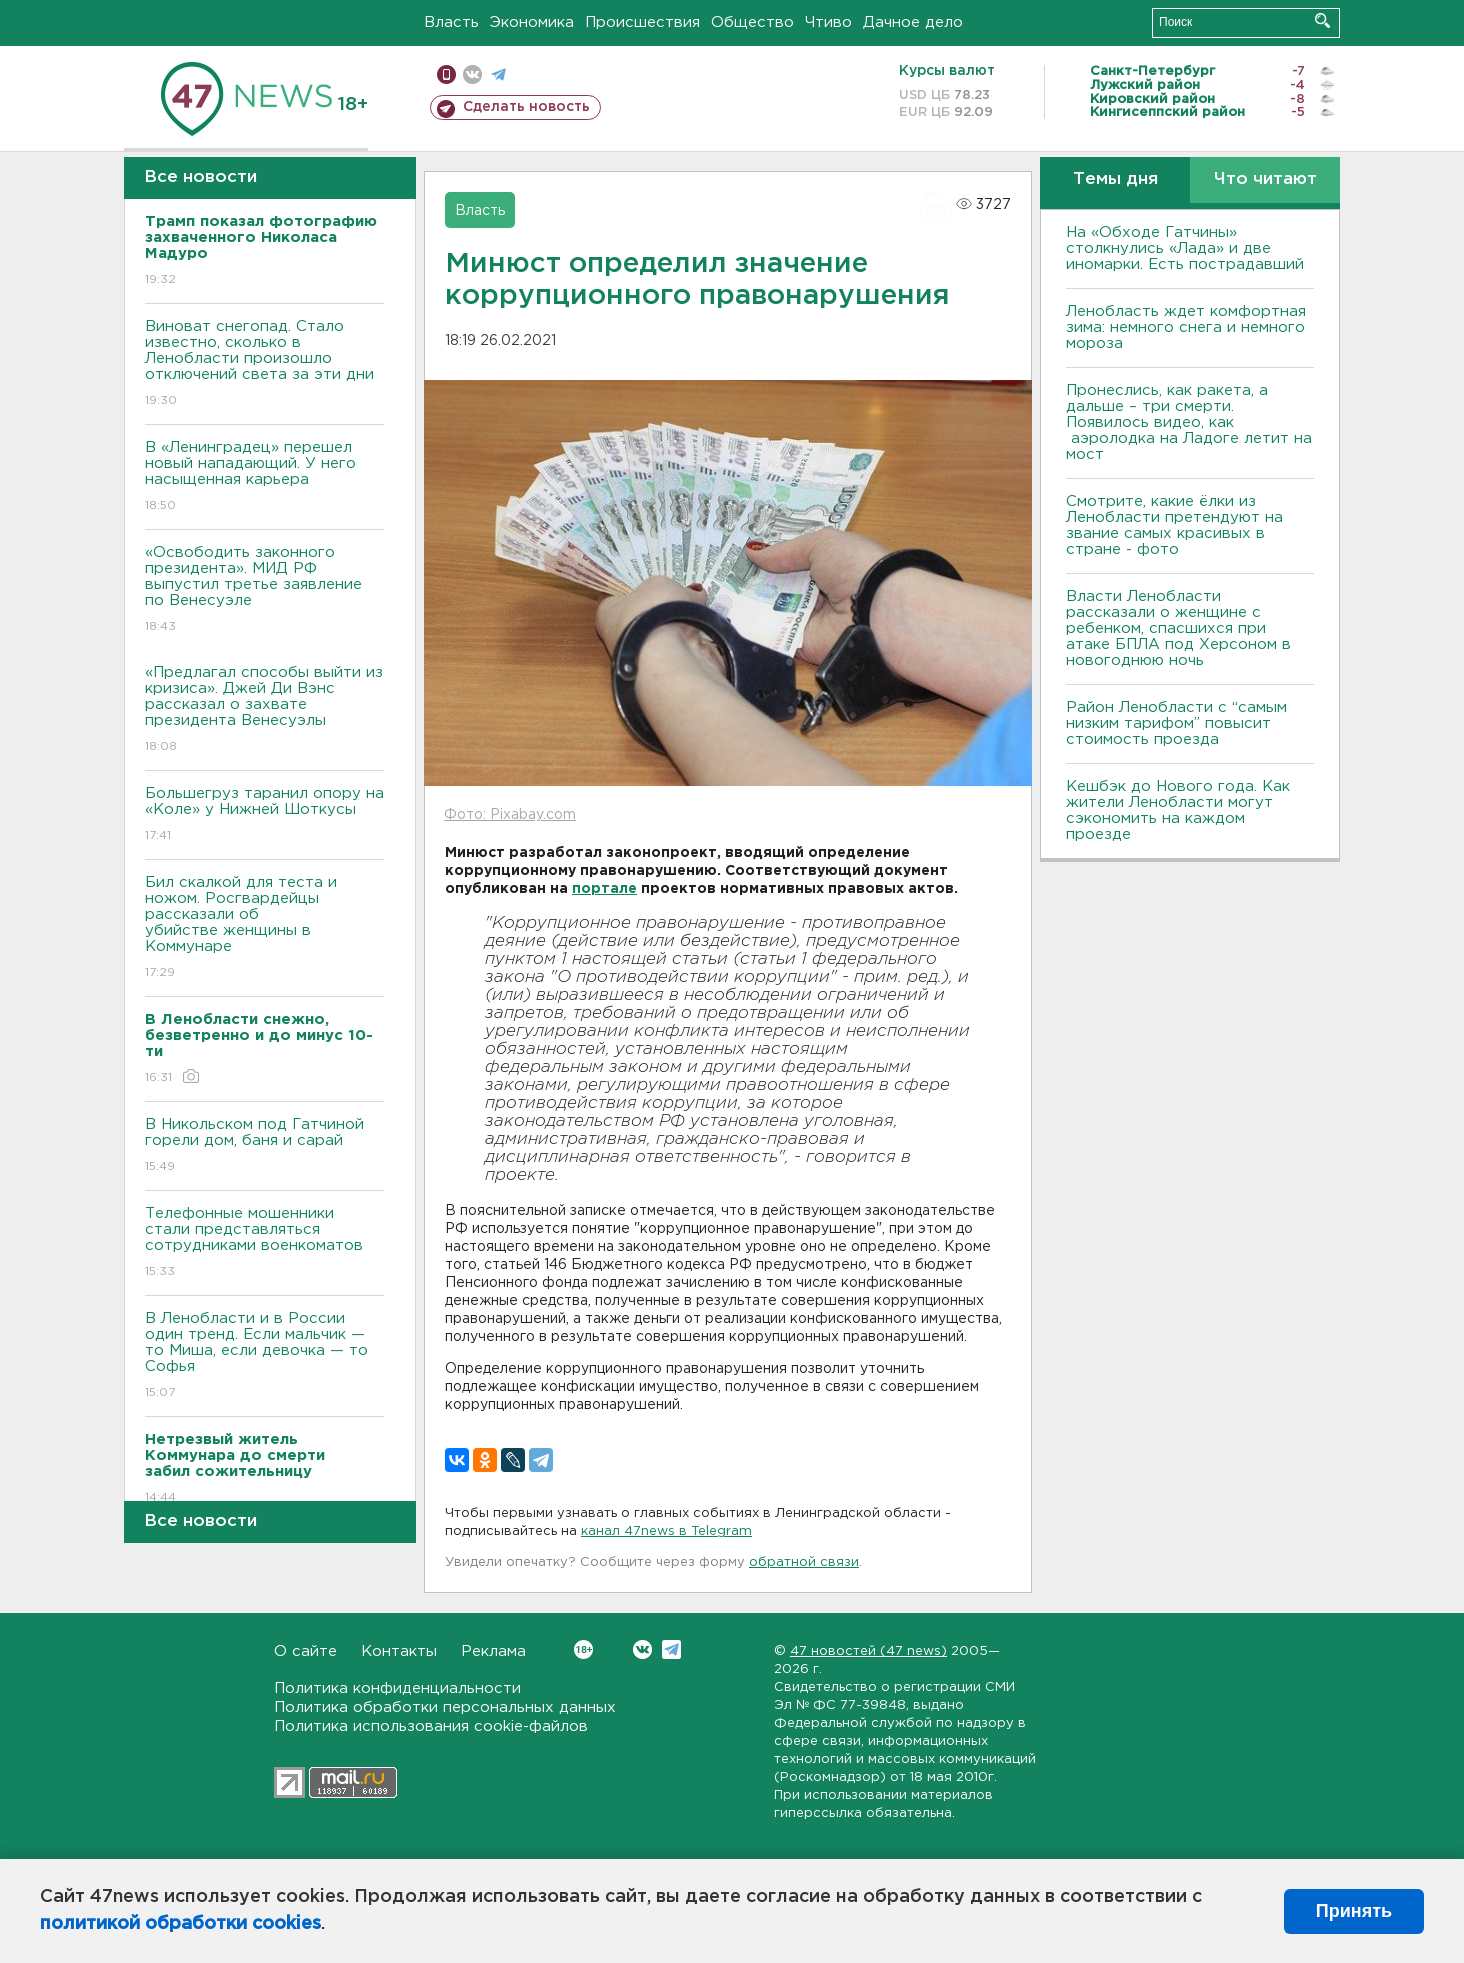 Image resolution: width=1464 pixels, height=1963 pixels. What do you see at coordinates (498, 74) in the screenshot?
I see `телеграм` at bounding box center [498, 74].